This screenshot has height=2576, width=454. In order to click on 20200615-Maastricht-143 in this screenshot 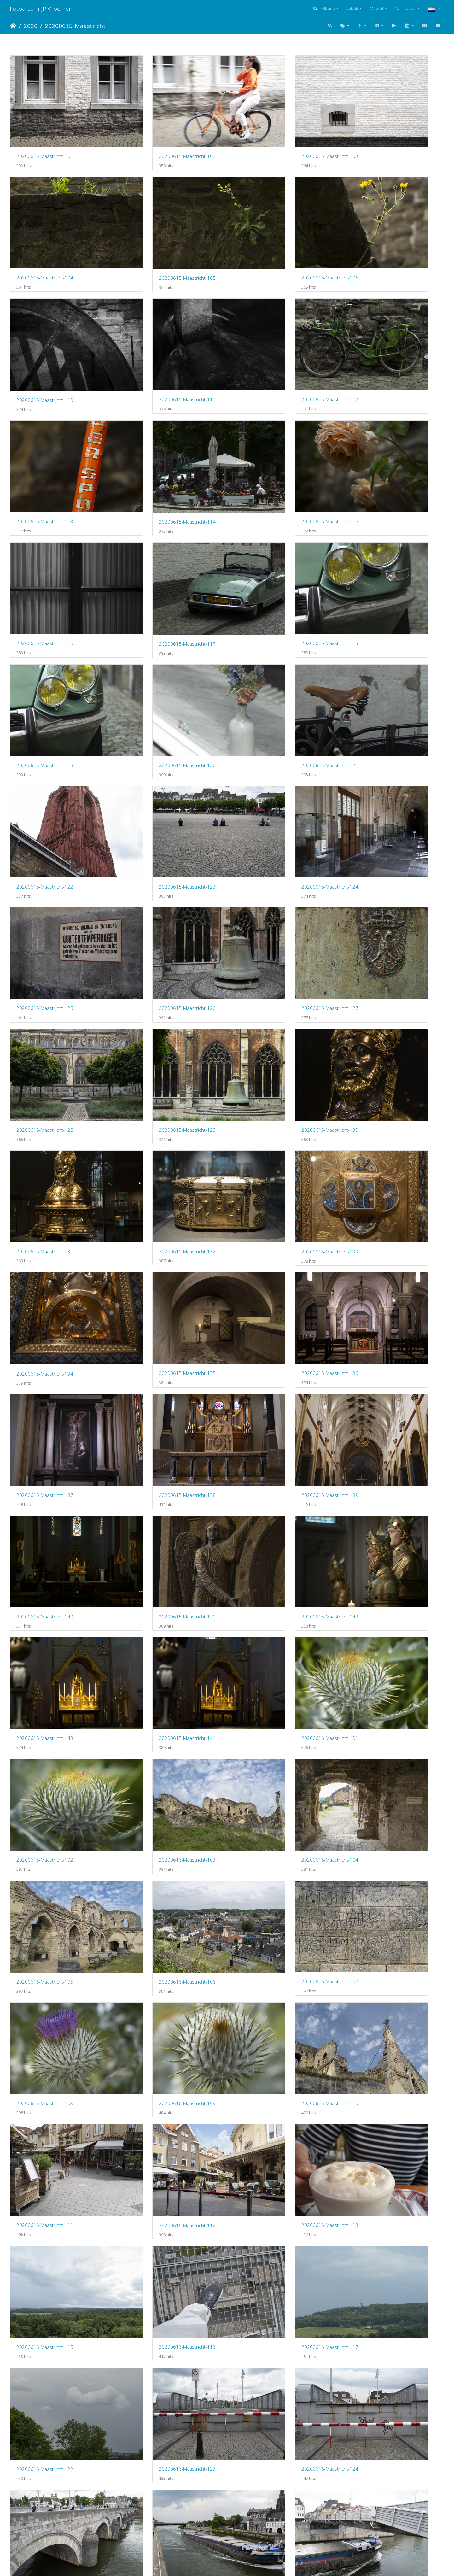, I will do `click(377, 1033)`.